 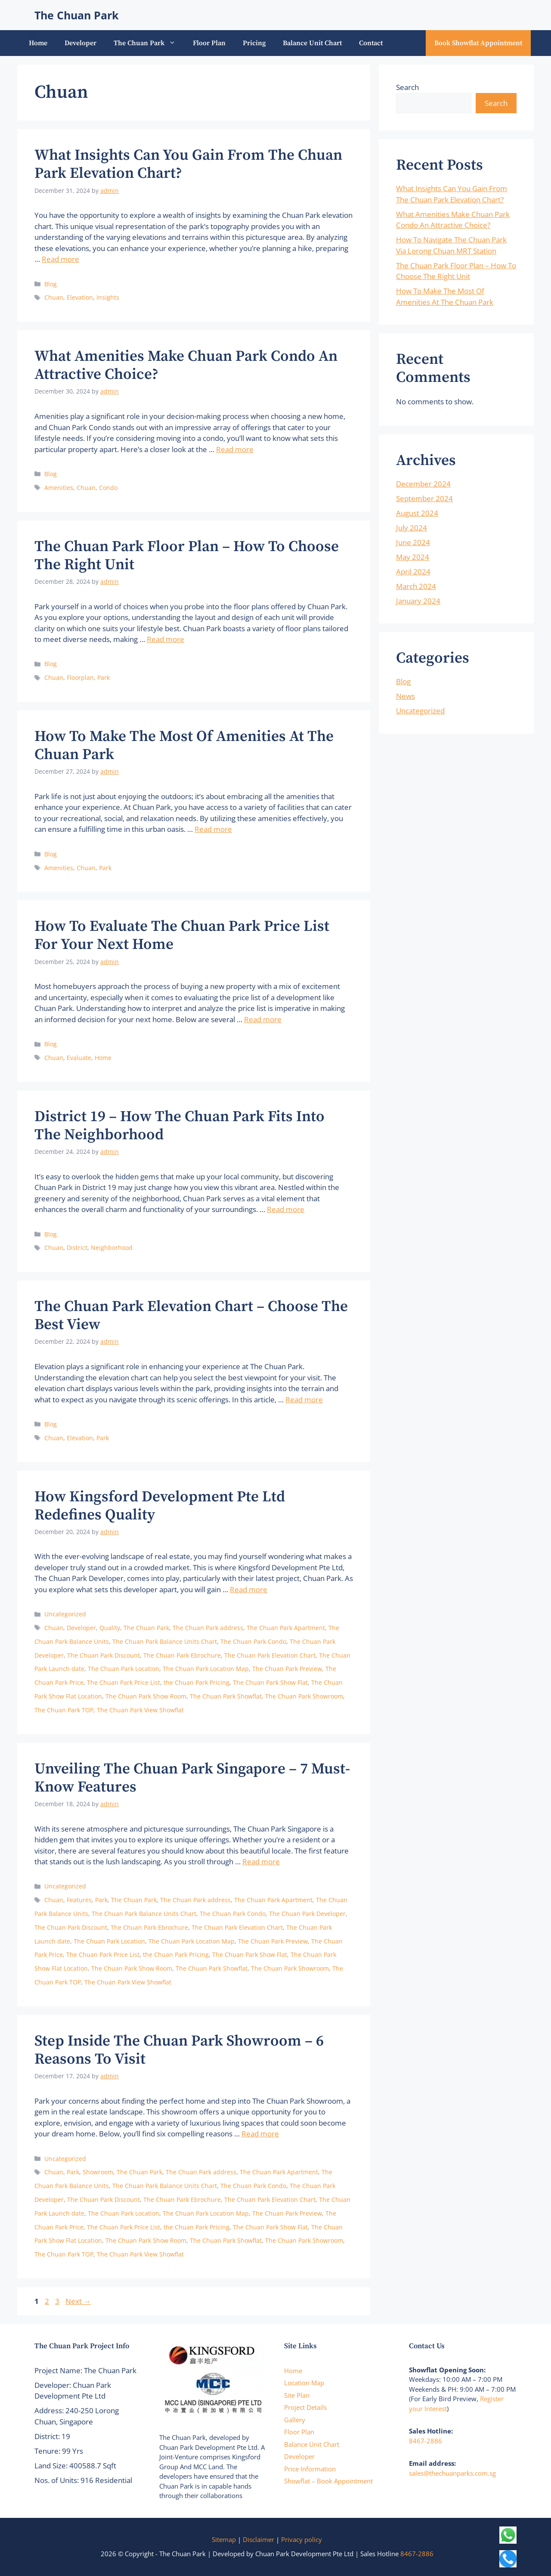 I want to click on Next, so click(x=78, y=2301).